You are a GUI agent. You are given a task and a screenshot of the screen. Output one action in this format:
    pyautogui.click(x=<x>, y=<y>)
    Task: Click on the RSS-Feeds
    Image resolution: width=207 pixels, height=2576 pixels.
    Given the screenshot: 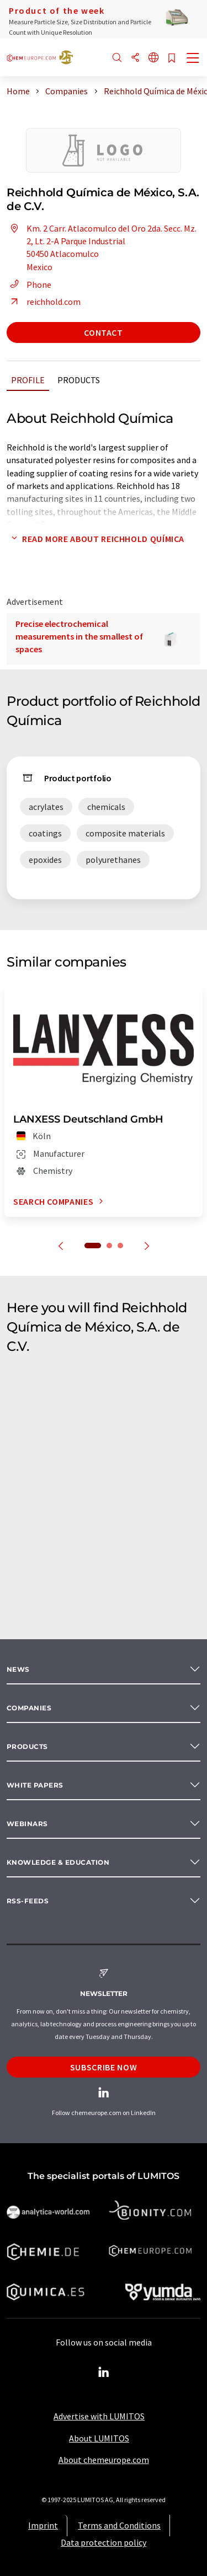 What is the action you would take?
    pyautogui.click(x=28, y=1901)
    